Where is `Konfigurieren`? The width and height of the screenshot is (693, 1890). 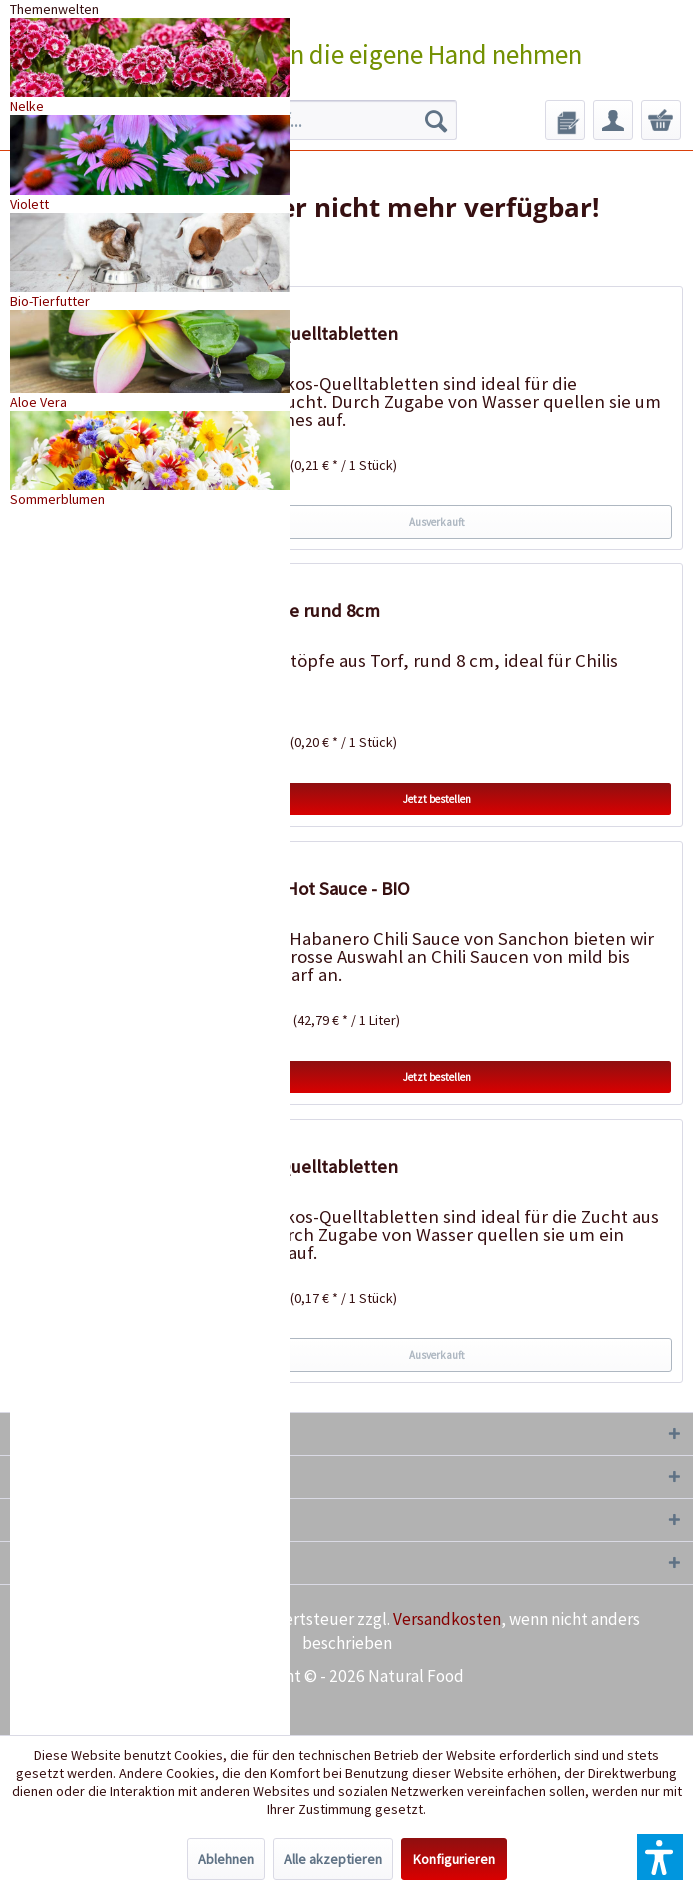 Konfigurieren is located at coordinates (454, 1859).